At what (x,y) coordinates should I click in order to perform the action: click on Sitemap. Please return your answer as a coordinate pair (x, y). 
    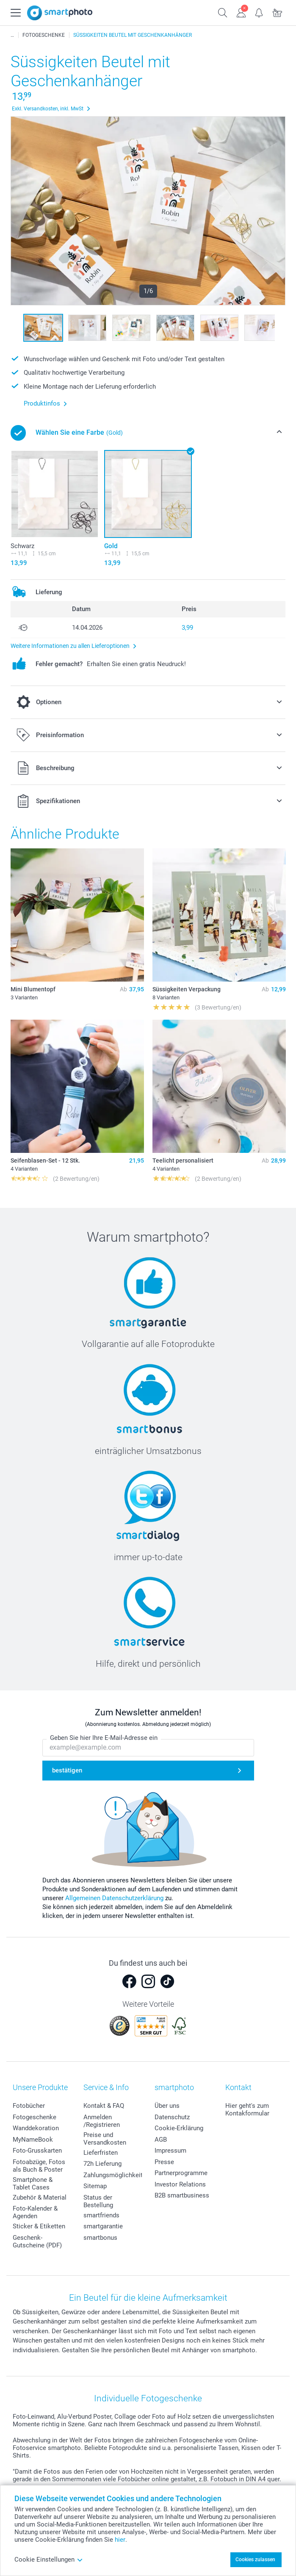
    Looking at the image, I should click on (95, 2186).